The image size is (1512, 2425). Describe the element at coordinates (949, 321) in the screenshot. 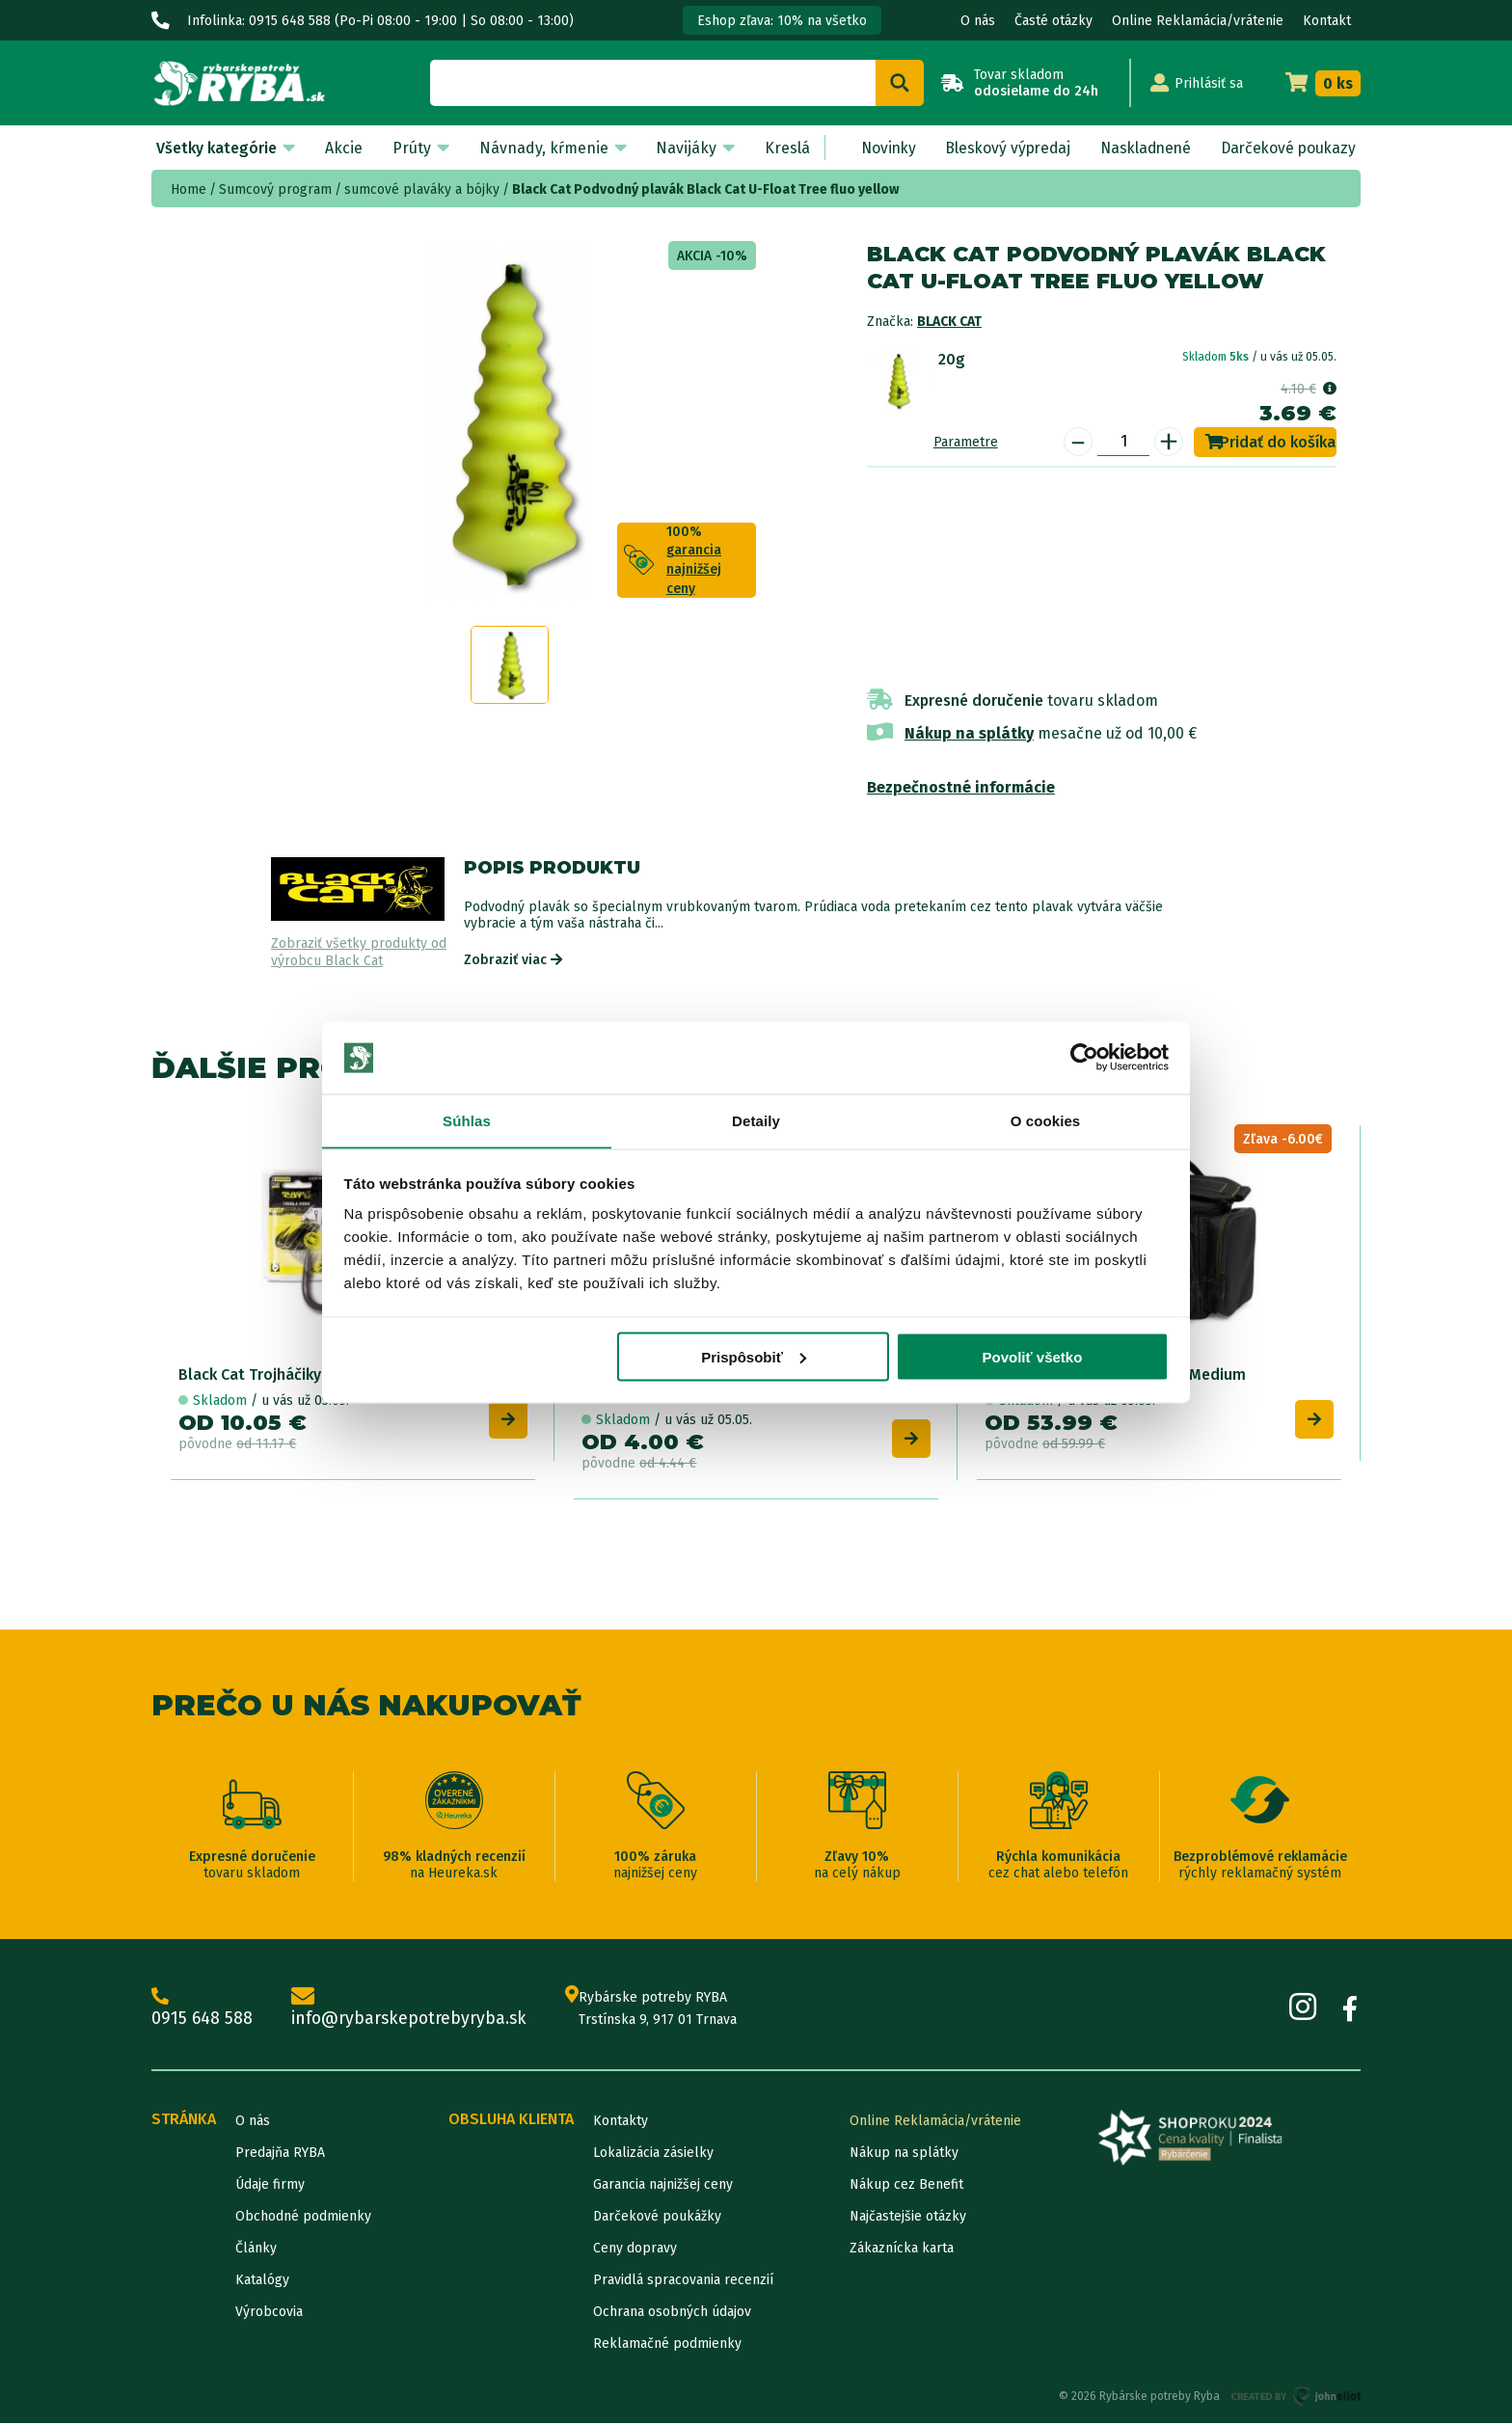

I see `Black Cat` at that location.